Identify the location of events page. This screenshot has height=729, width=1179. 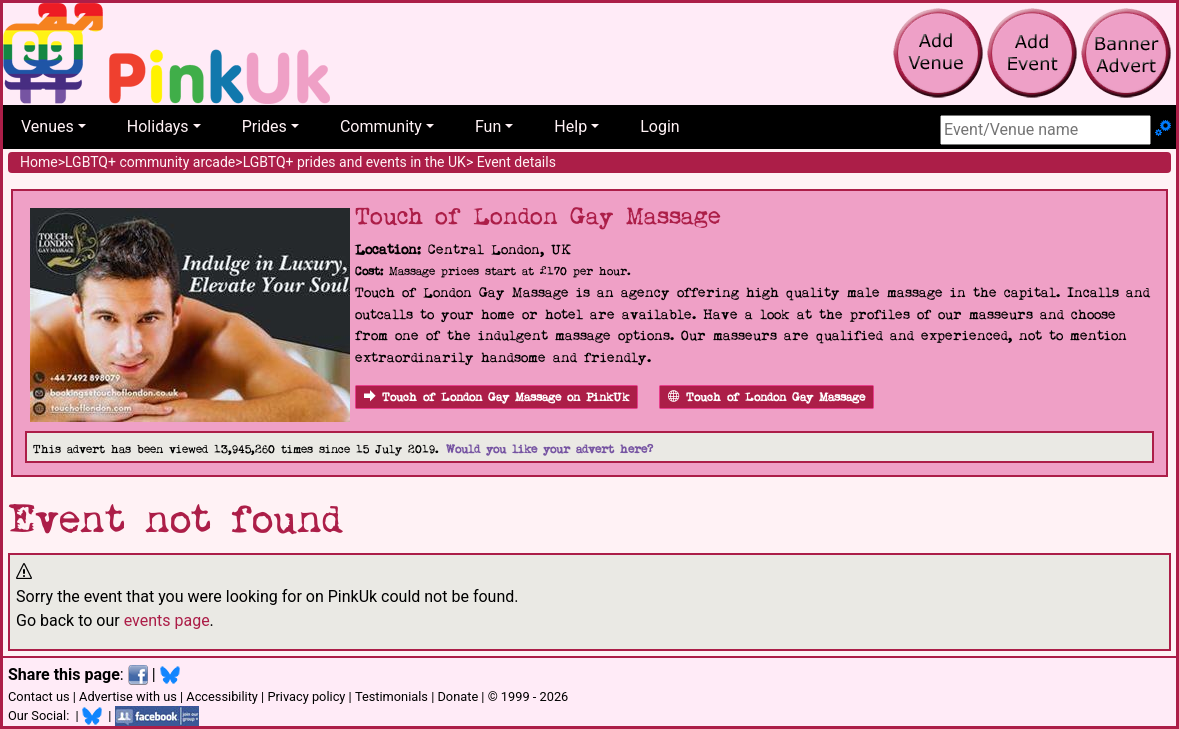
(167, 620).